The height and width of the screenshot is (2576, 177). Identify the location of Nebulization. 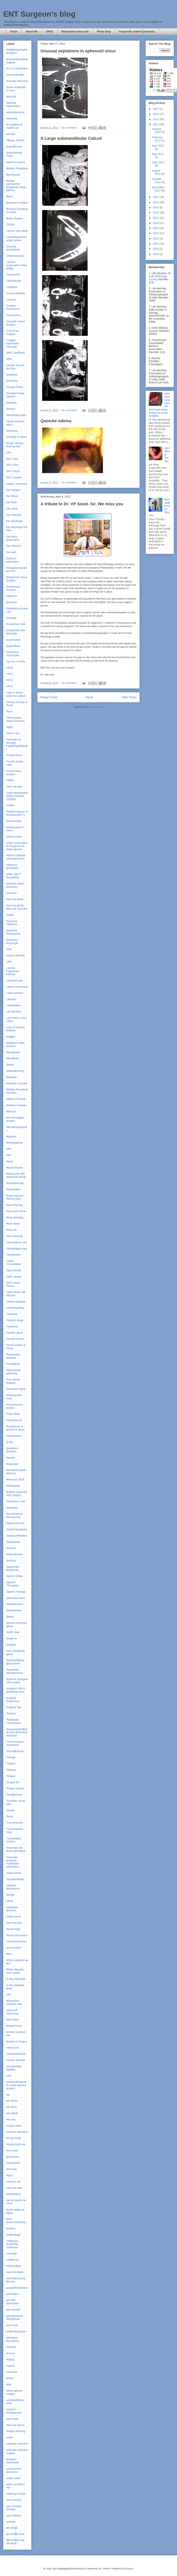
(13, 1189).